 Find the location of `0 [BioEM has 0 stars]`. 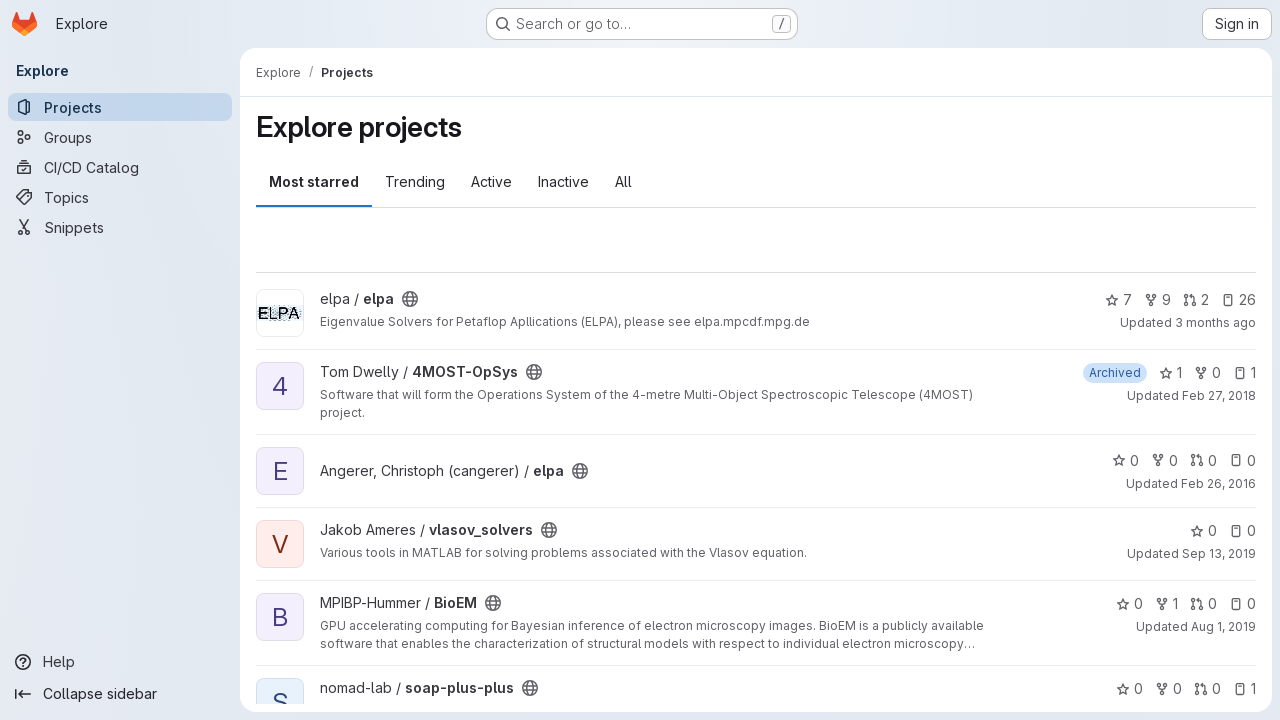

0 [BioEM has 0 stars] is located at coordinates (1129, 603).